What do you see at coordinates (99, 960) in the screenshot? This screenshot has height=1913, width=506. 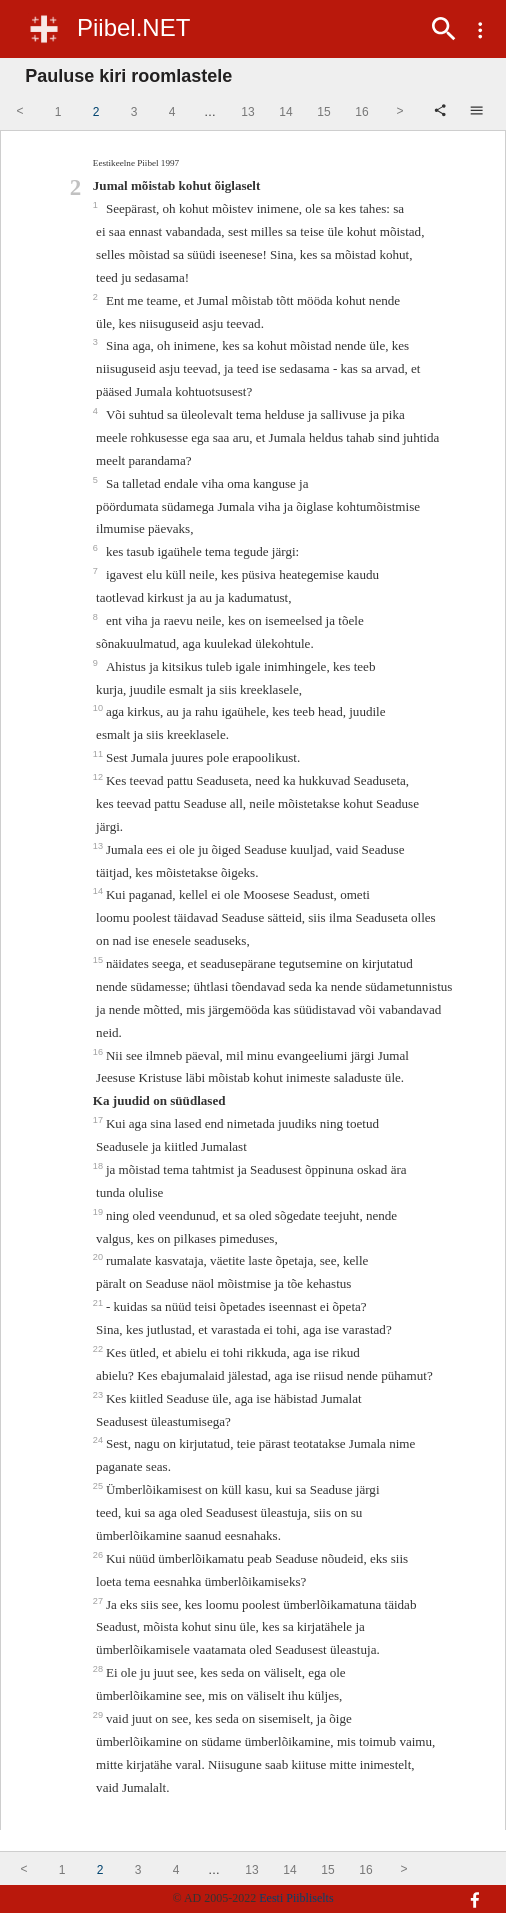 I see `15` at bounding box center [99, 960].